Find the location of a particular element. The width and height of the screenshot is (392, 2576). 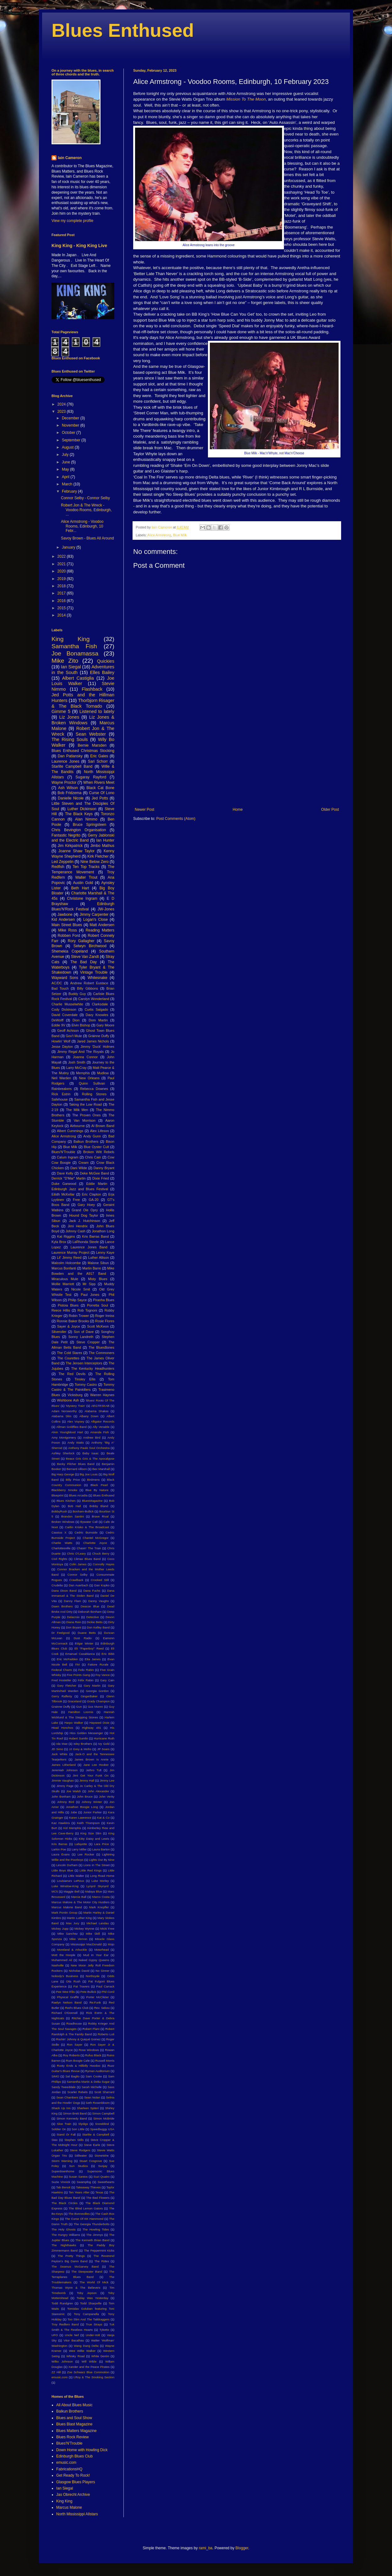

Chuck Berry is located at coordinates (100, 1553).